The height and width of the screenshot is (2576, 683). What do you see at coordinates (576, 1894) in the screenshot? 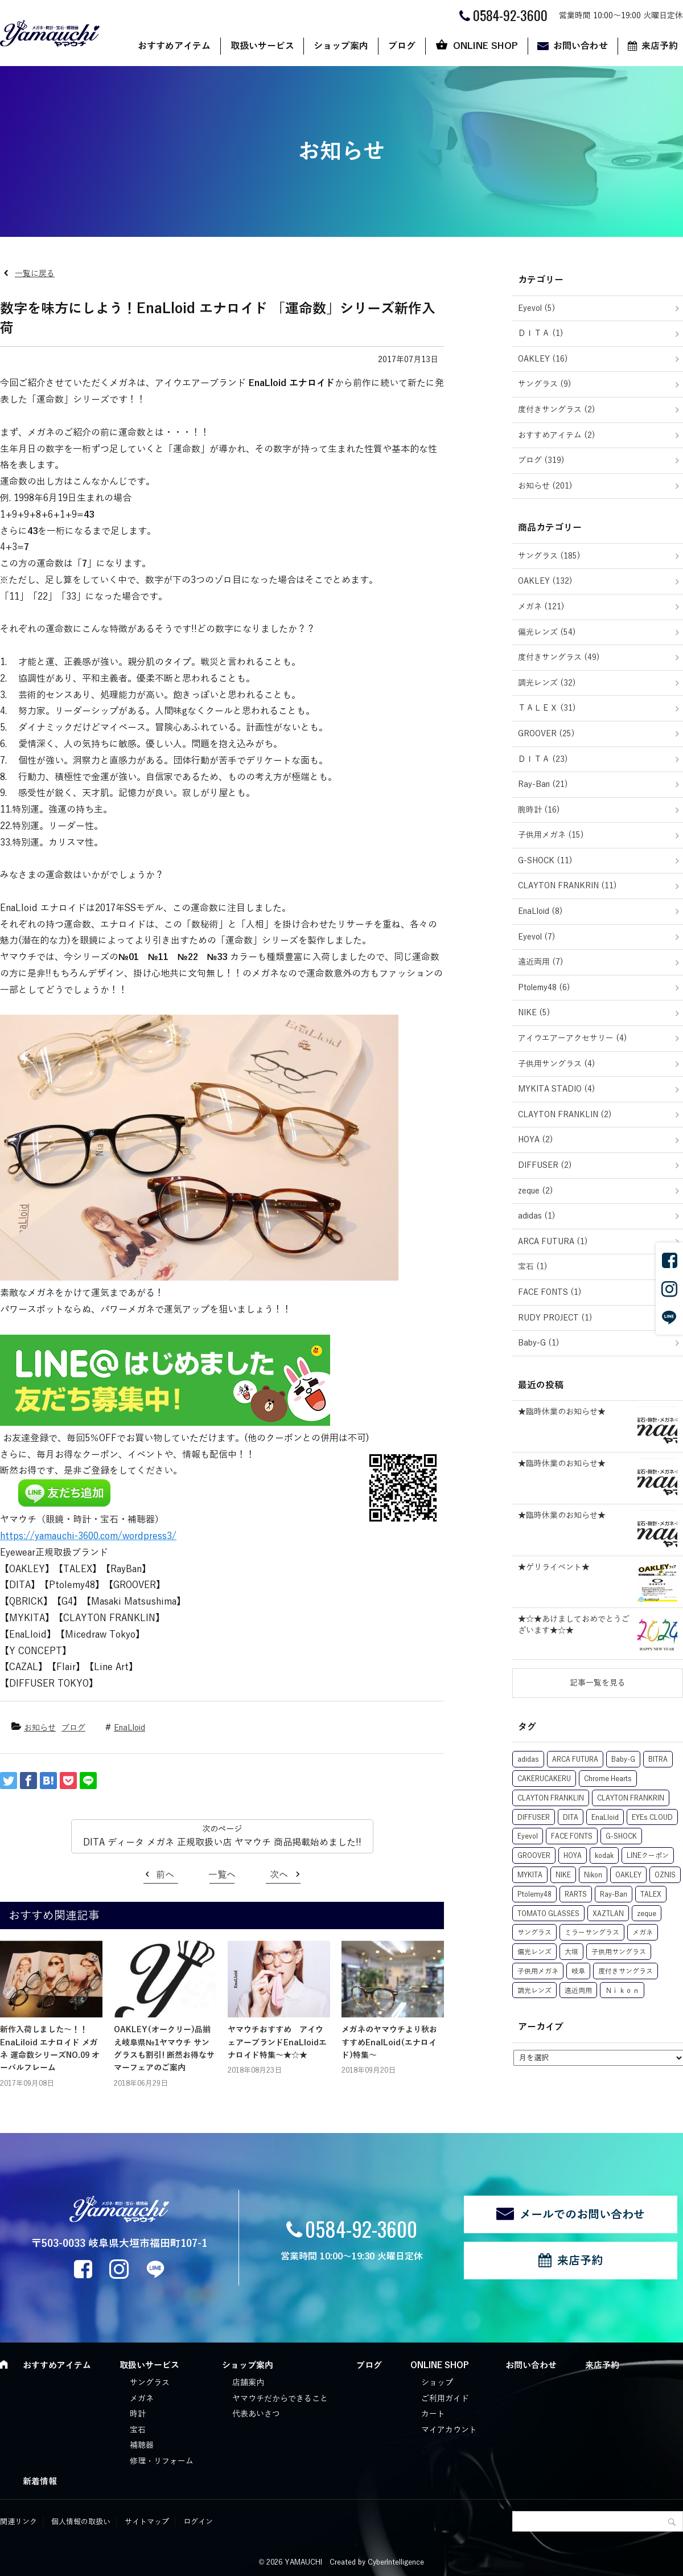
I see `RARTS [RARTS (8個の項目)]` at bounding box center [576, 1894].